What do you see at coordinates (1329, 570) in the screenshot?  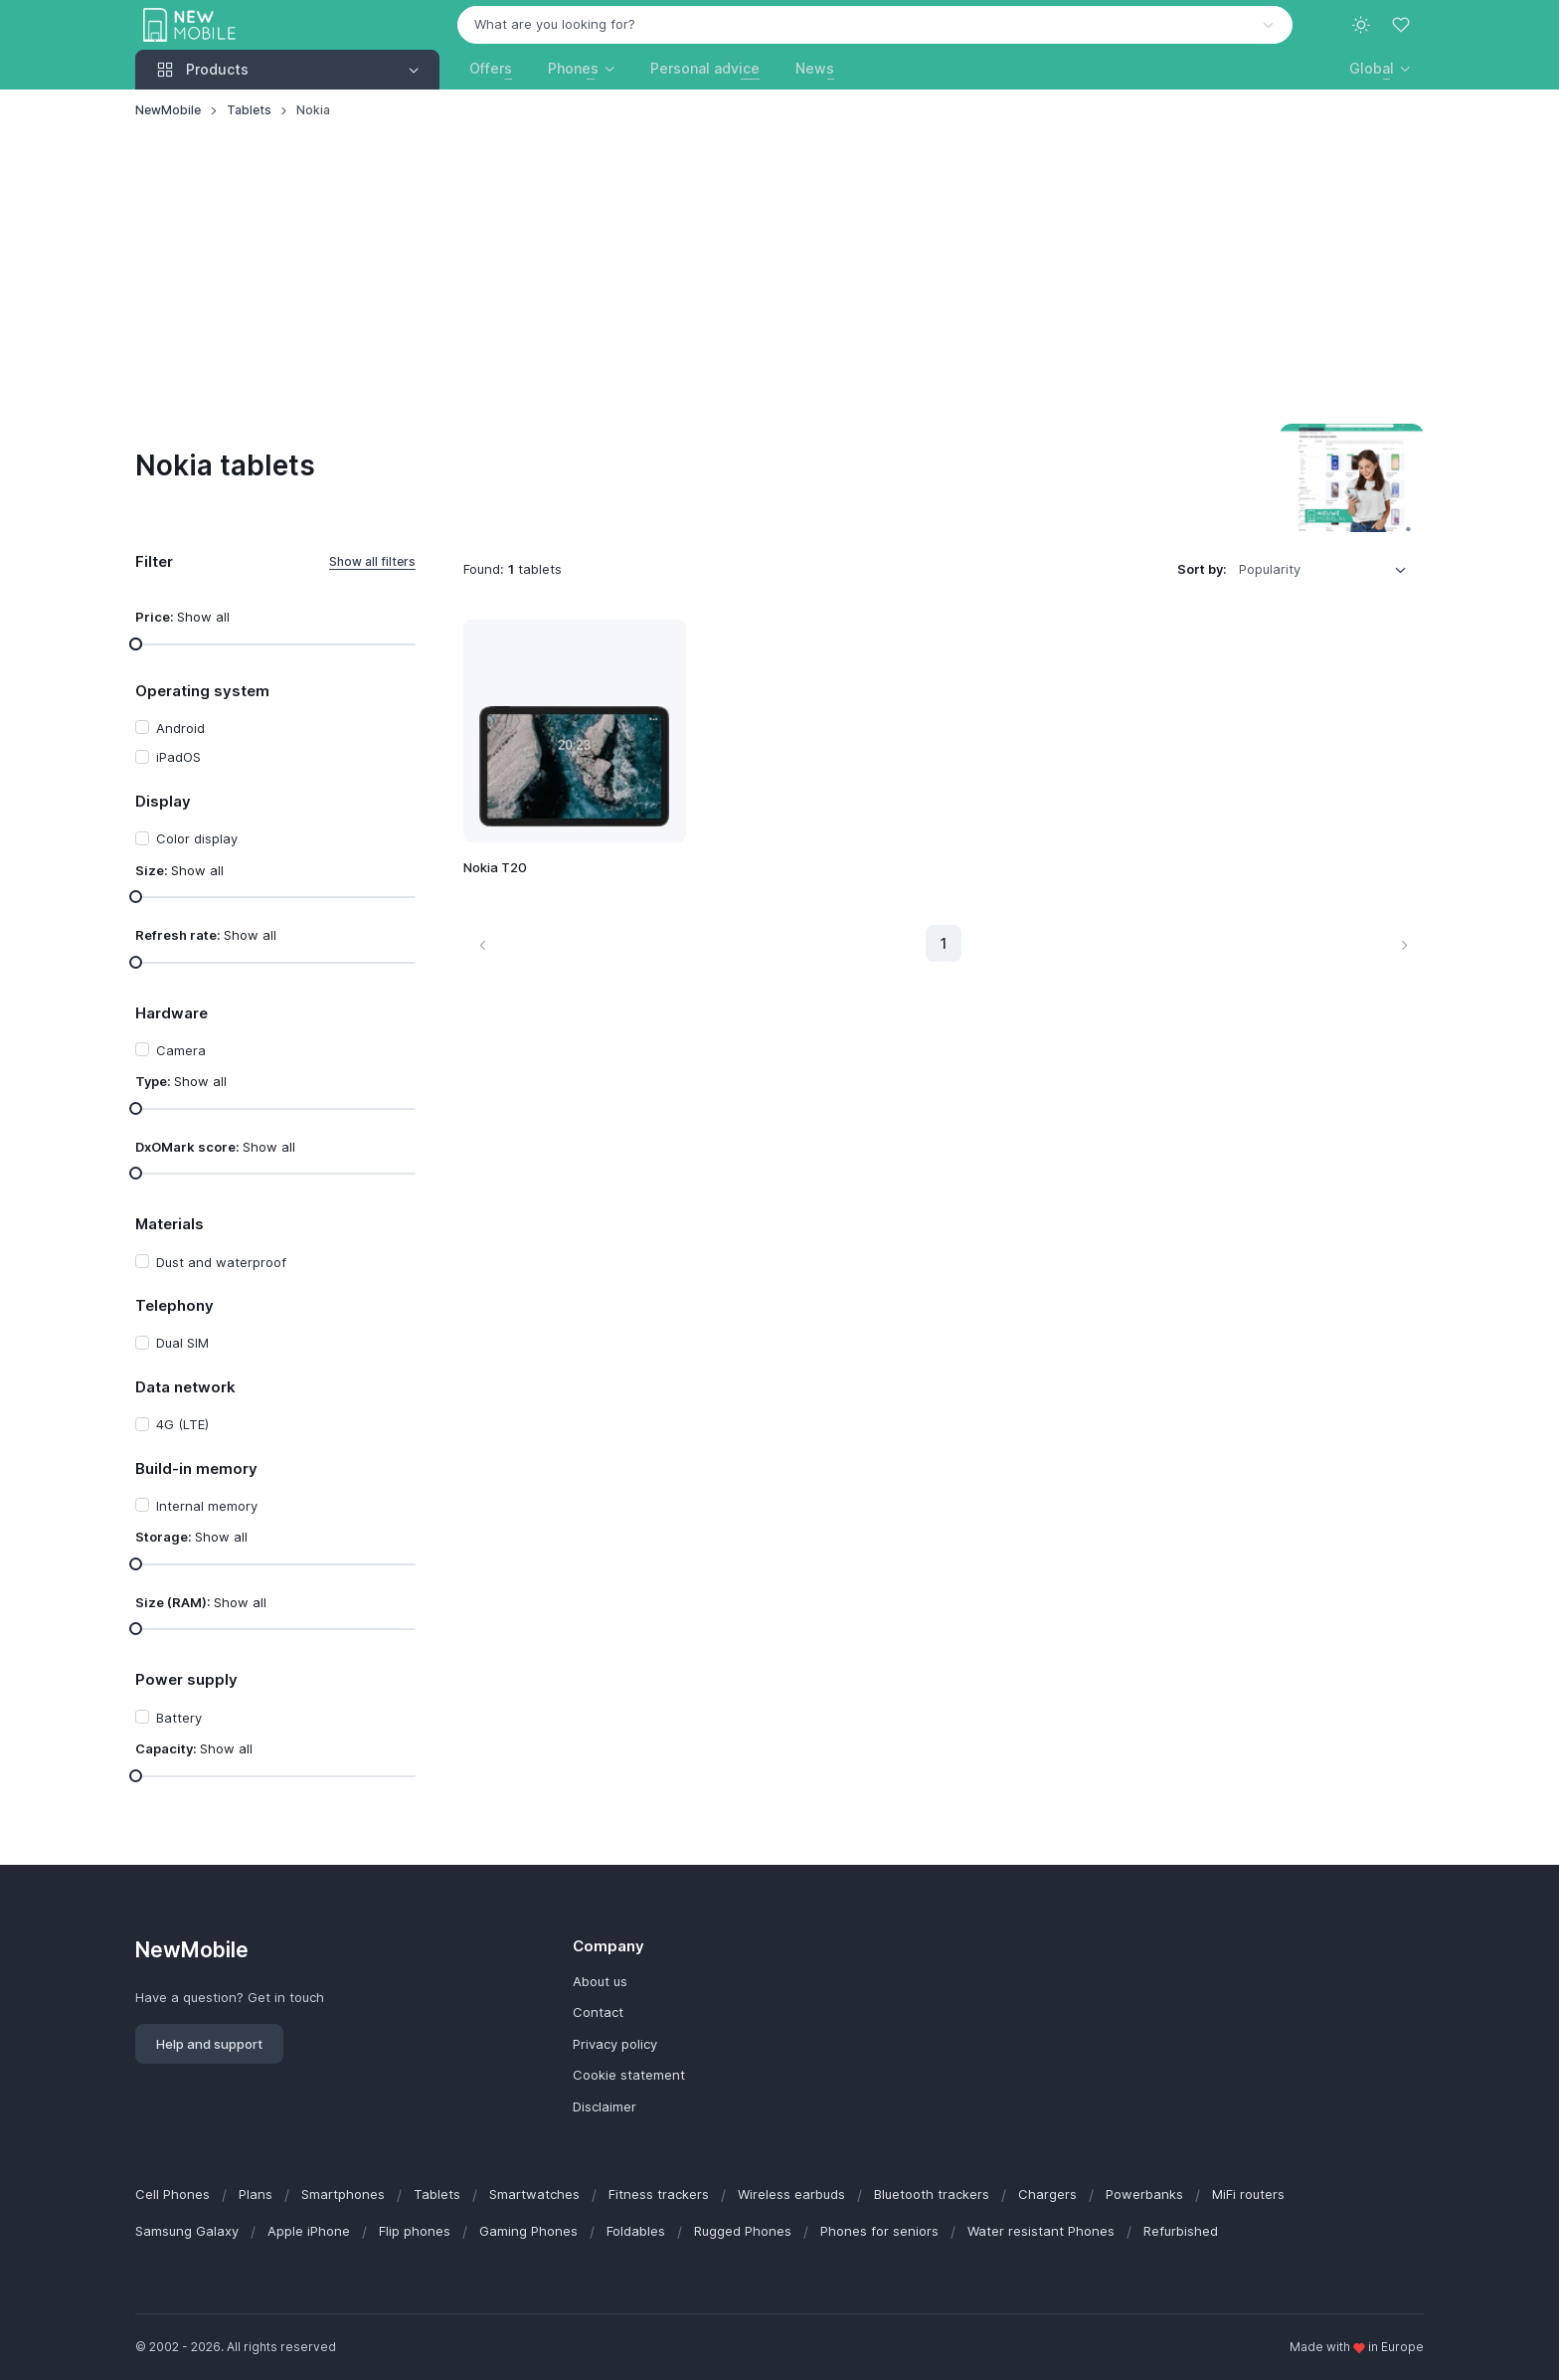 I see `[listbox]` at bounding box center [1329, 570].